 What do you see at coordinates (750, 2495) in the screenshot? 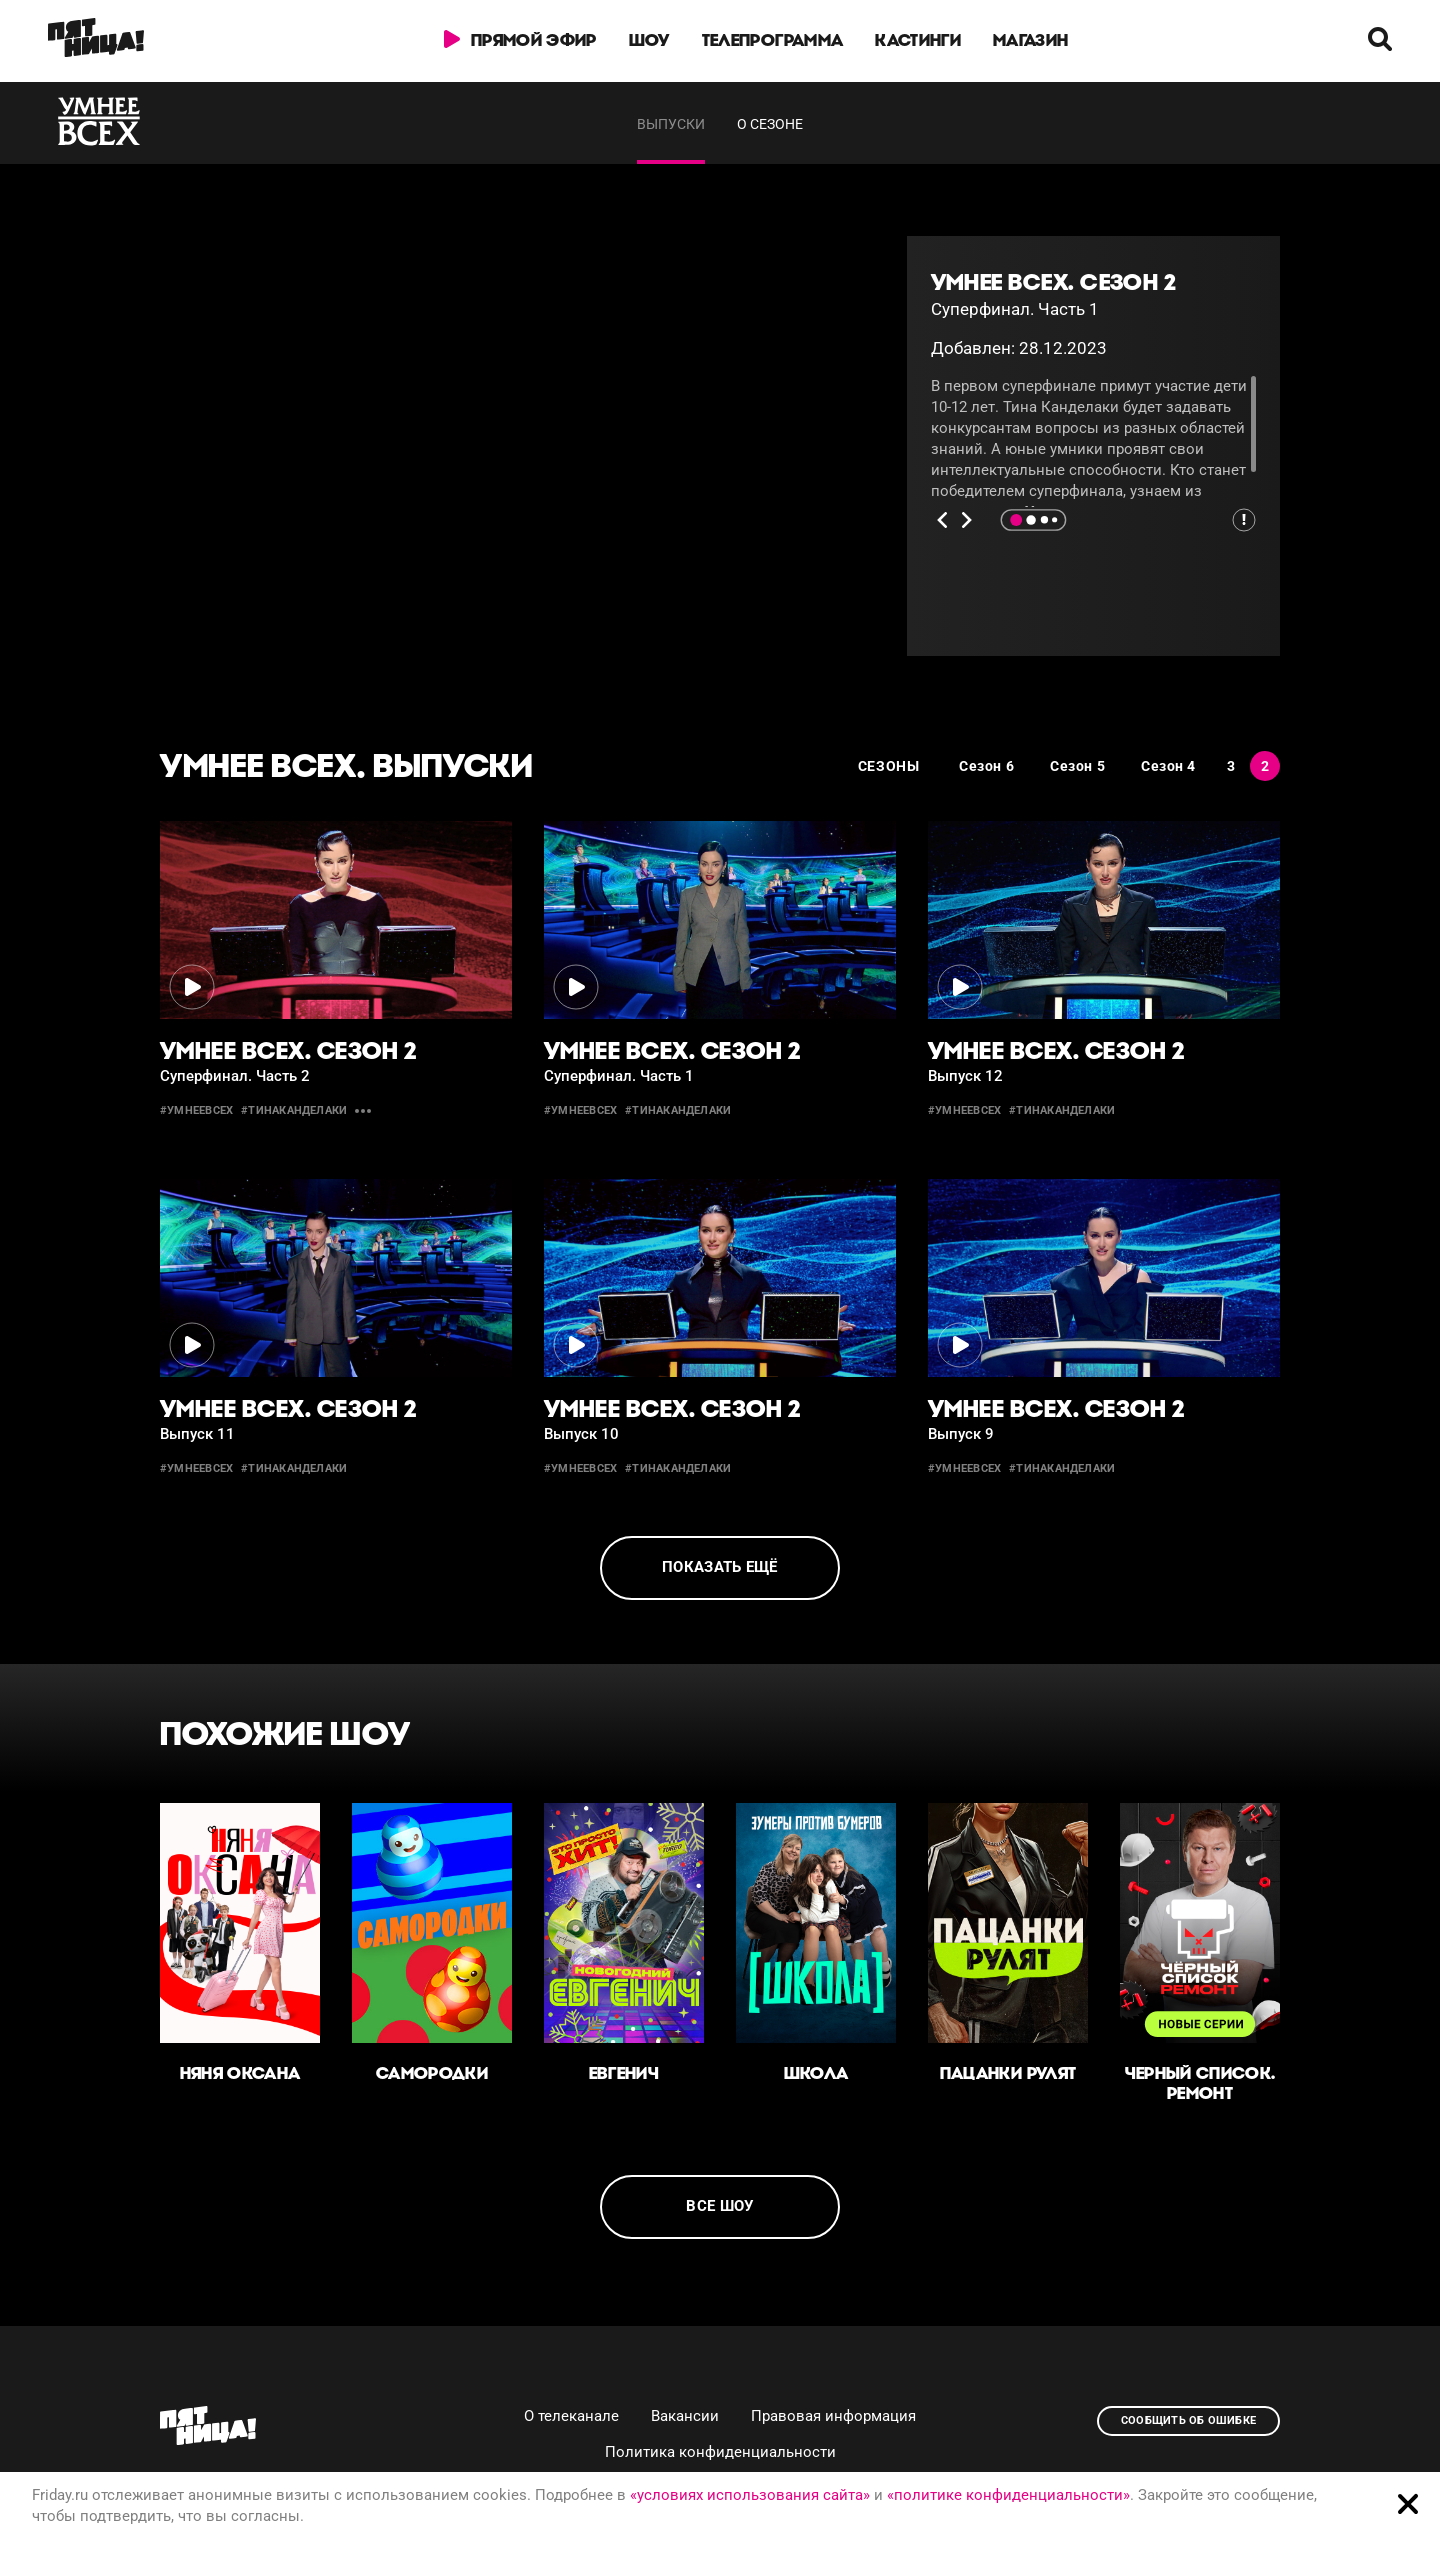
I see `«условиях использования сайта»` at bounding box center [750, 2495].